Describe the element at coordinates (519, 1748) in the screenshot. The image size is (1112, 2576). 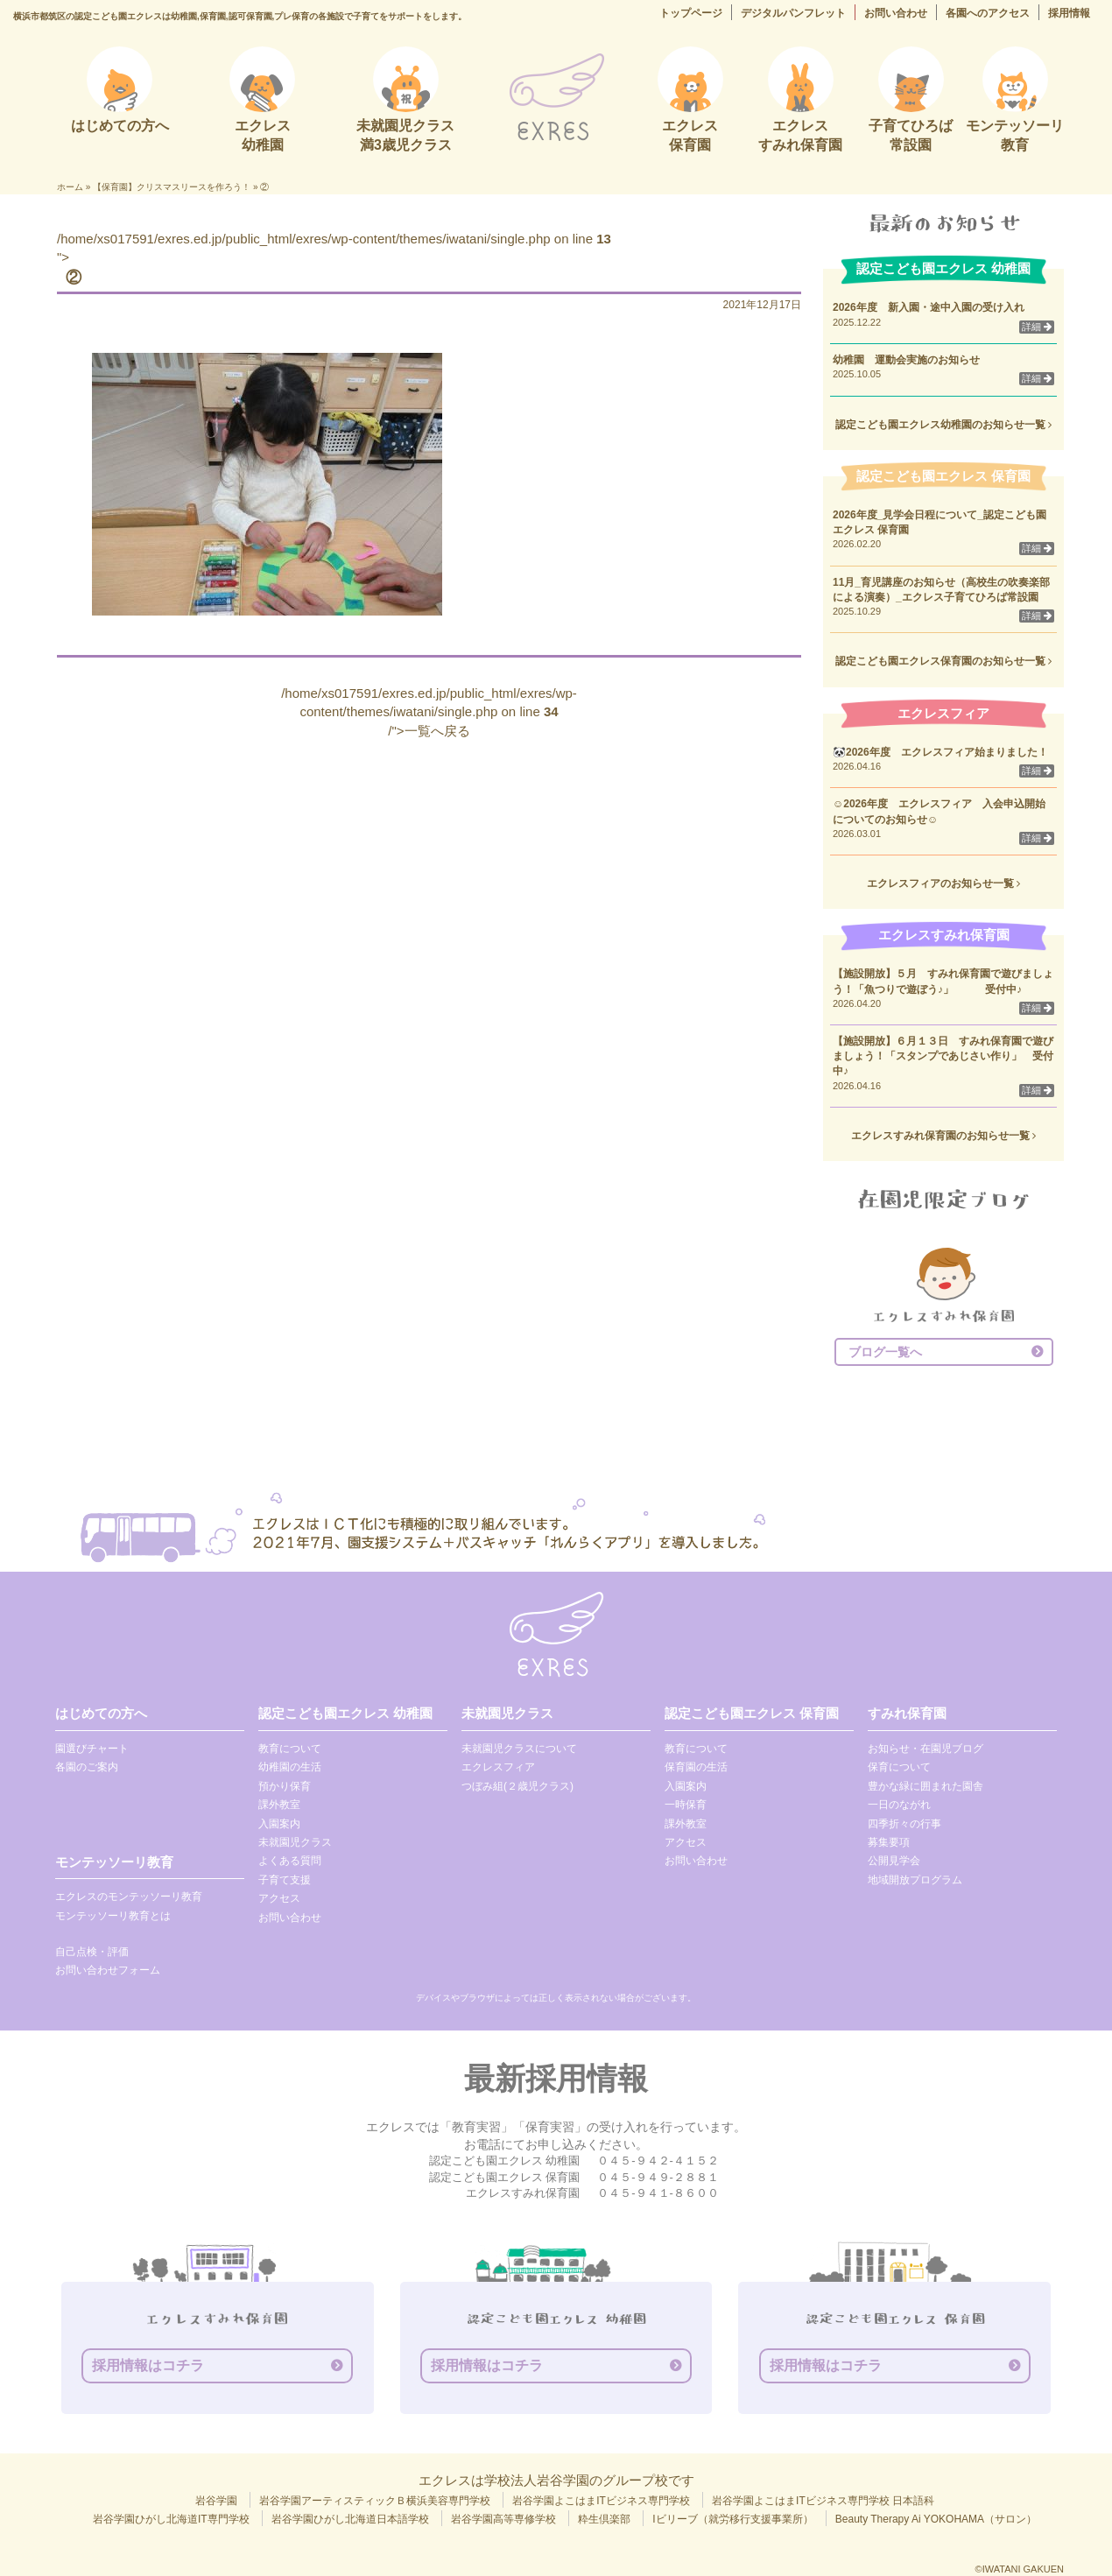
I see `未就園児クラスについて` at that location.